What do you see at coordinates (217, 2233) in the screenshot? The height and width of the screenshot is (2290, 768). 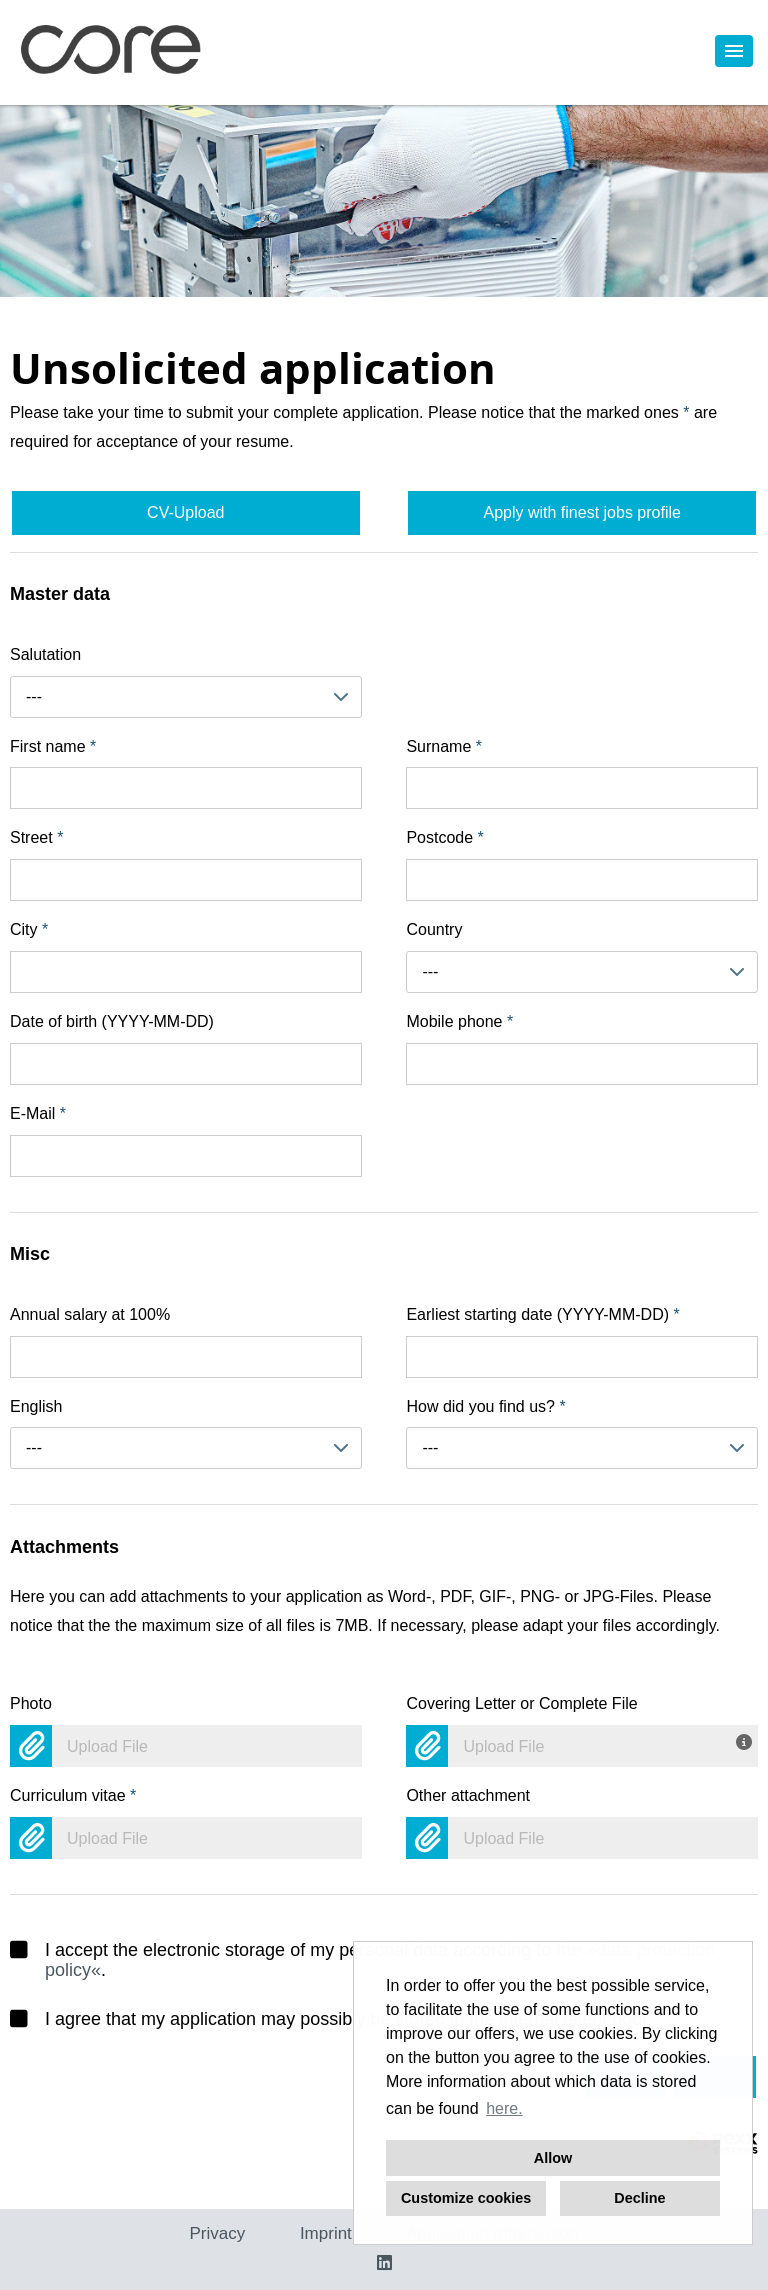 I see `Privacy` at bounding box center [217, 2233].